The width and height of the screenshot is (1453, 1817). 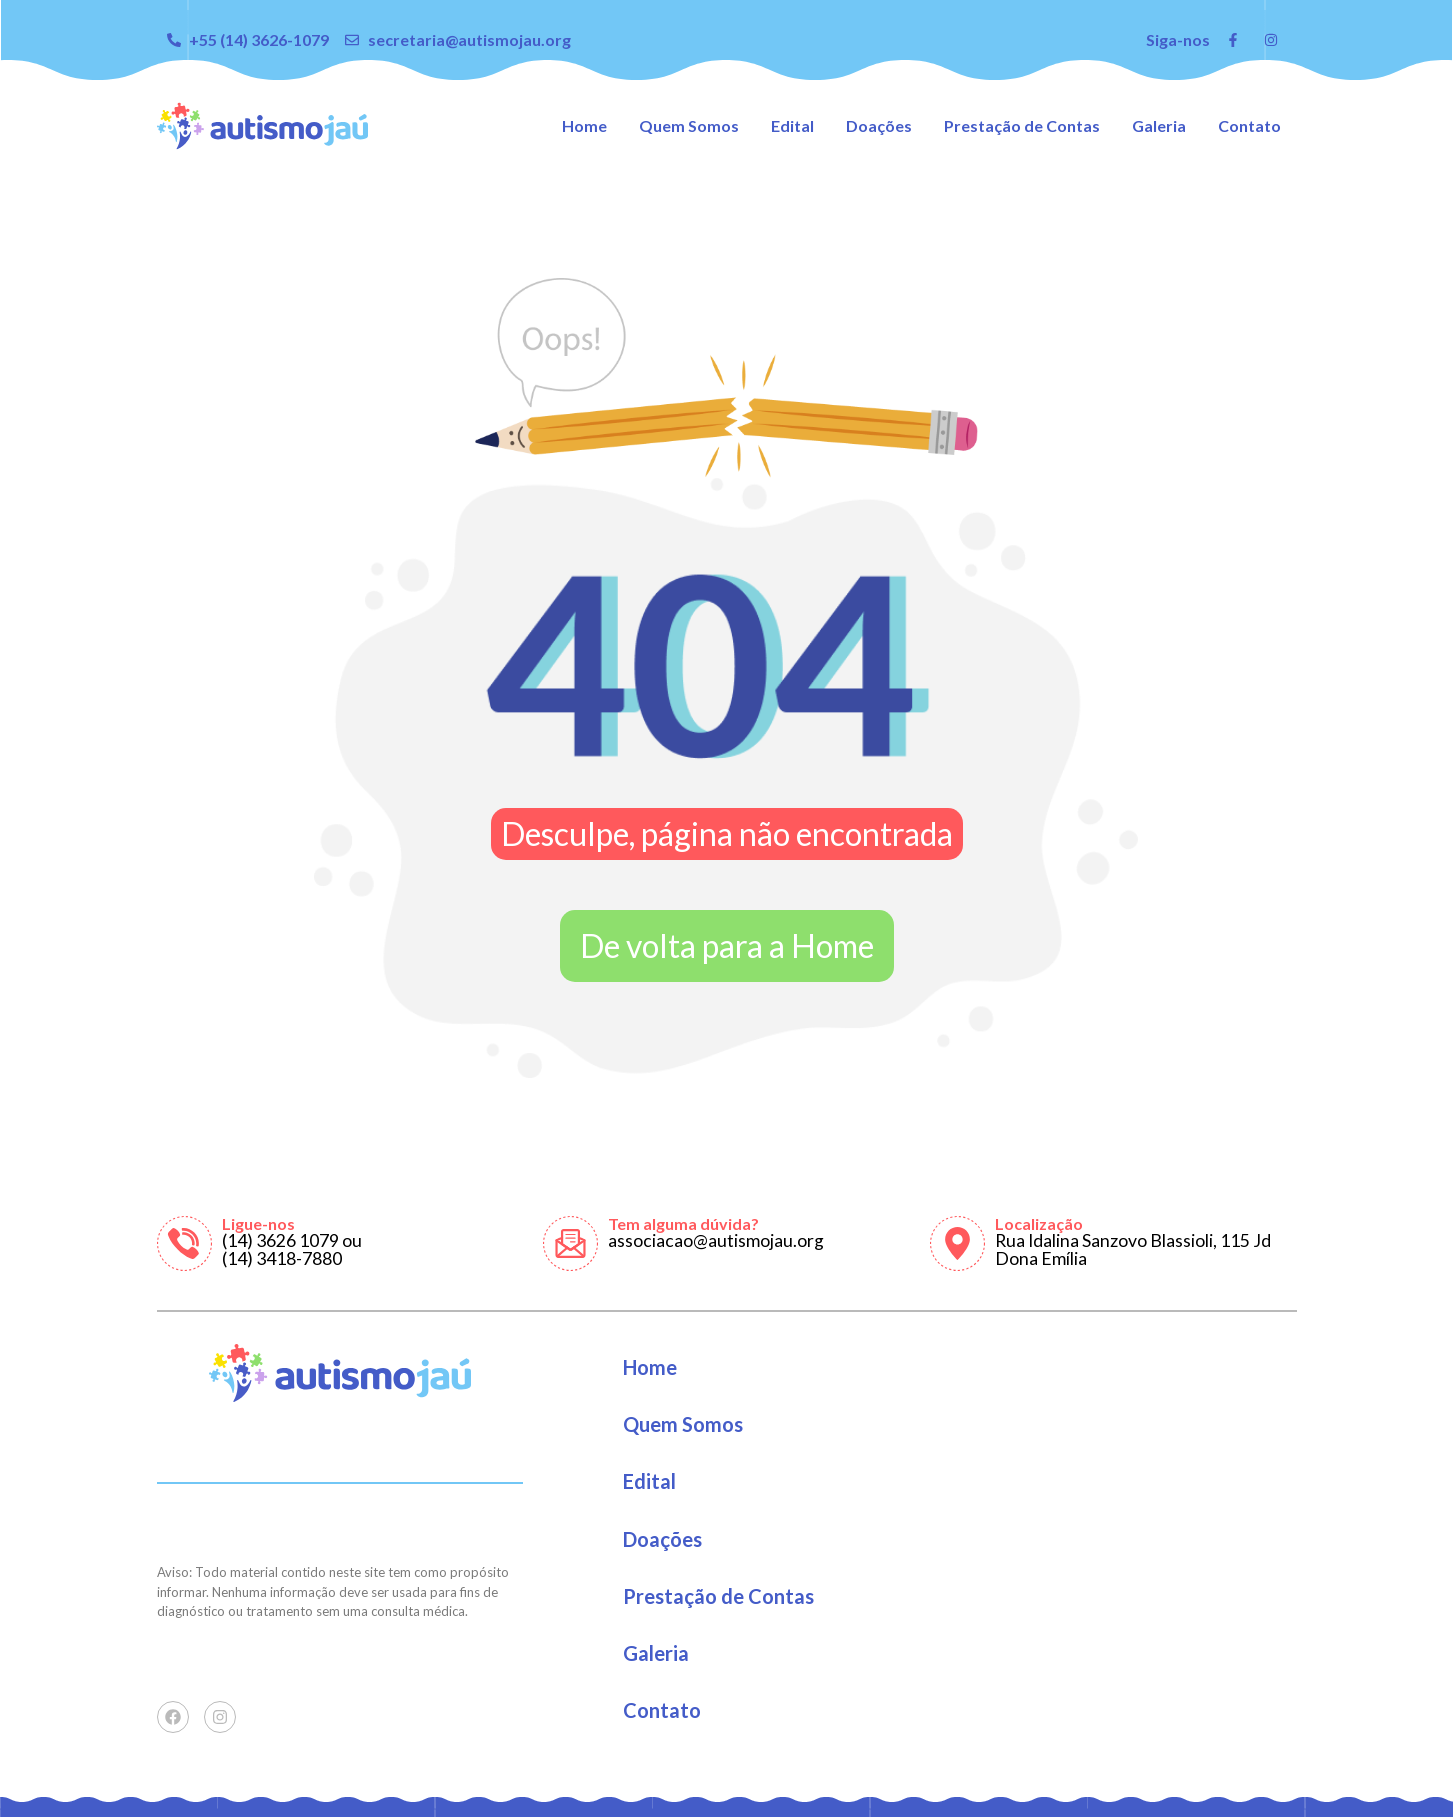 What do you see at coordinates (879, 125) in the screenshot?
I see `Doações` at bounding box center [879, 125].